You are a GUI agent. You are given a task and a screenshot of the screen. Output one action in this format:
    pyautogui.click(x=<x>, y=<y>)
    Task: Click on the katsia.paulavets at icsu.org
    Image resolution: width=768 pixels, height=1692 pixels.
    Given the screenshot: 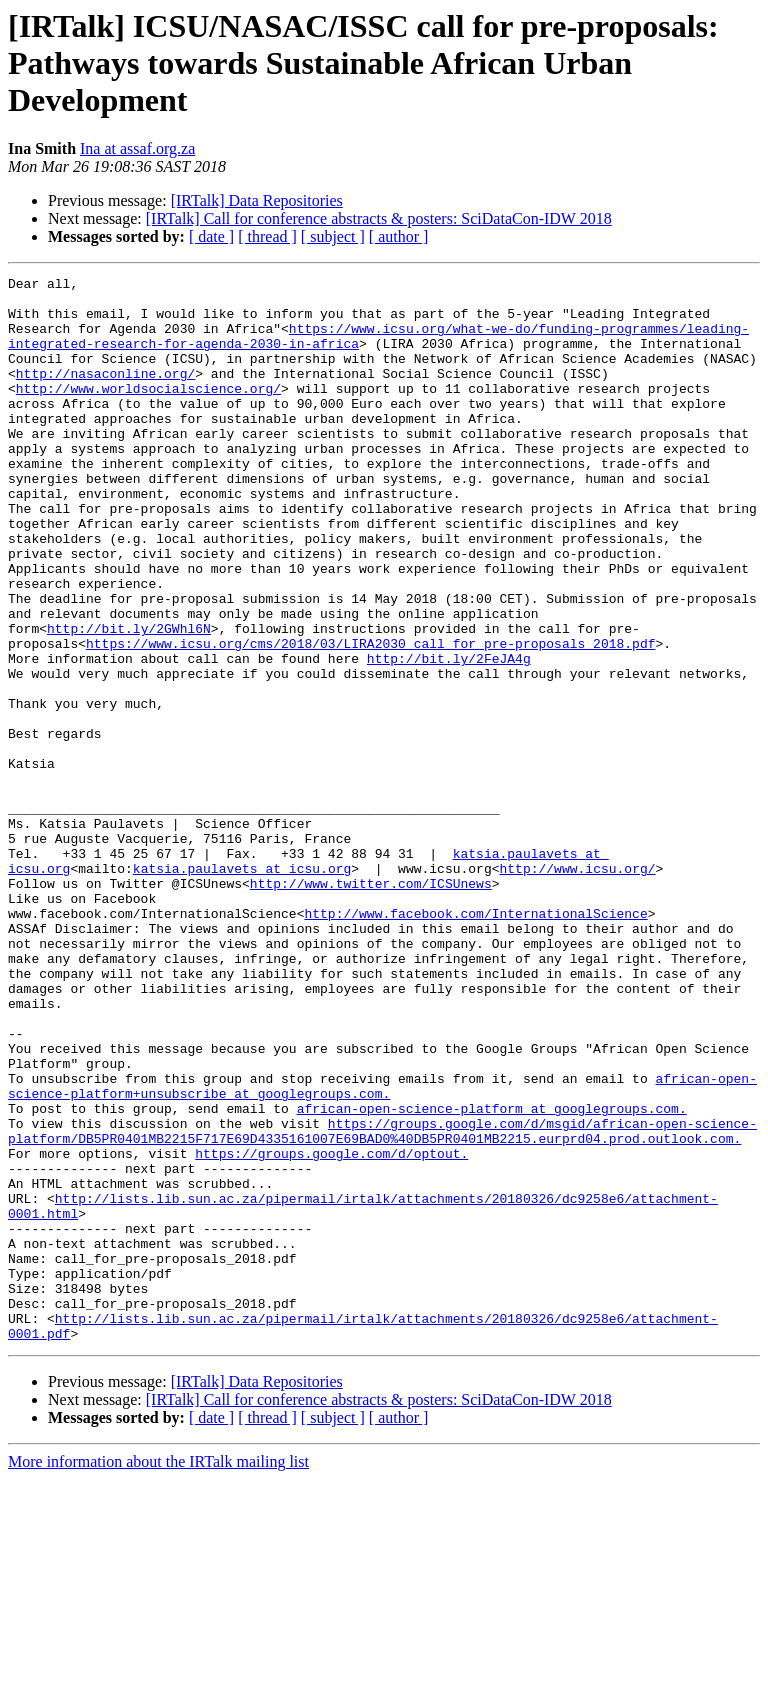 What is the action you would take?
    pyautogui.click(x=242, y=988)
    